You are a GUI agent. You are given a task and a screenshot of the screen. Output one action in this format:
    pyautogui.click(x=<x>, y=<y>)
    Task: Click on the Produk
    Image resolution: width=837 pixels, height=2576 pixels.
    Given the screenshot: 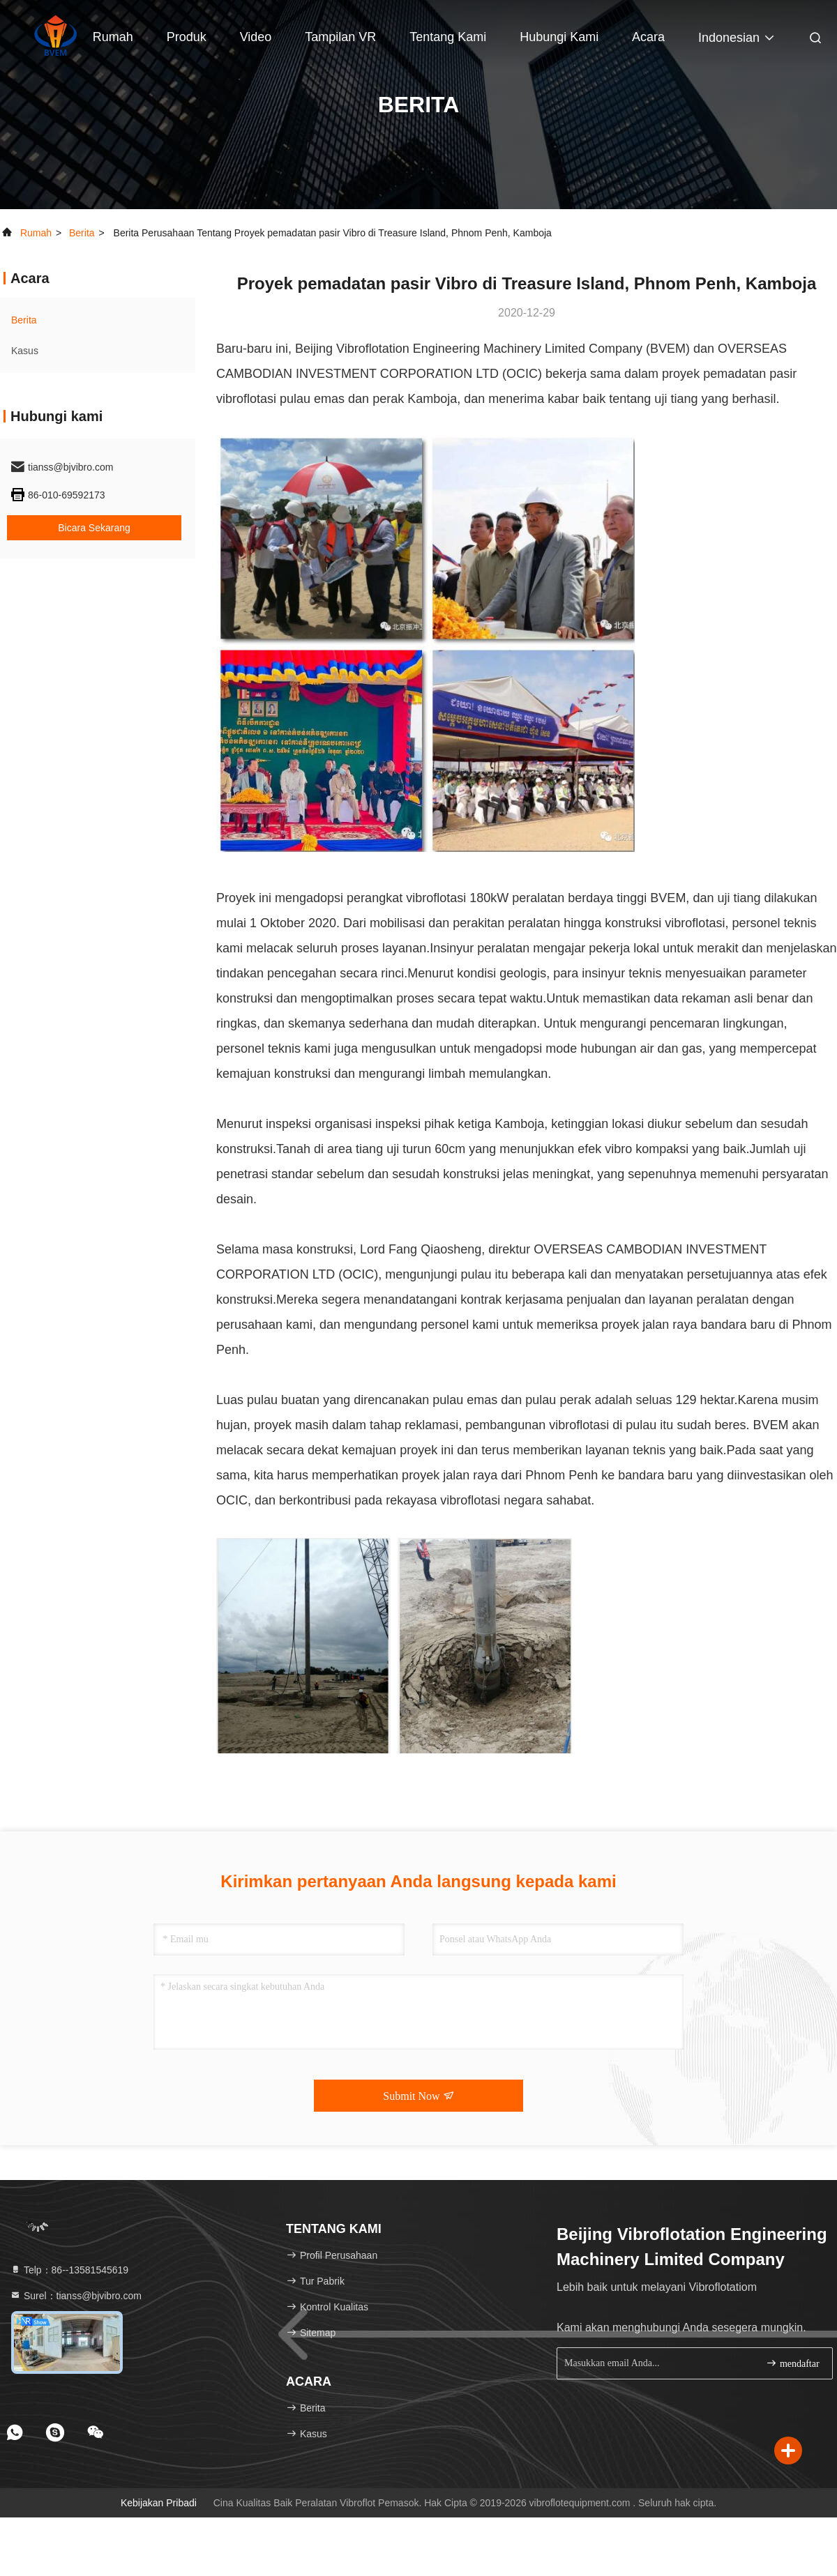 What is the action you would take?
    pyautogui.click(x=186, y=37)
    